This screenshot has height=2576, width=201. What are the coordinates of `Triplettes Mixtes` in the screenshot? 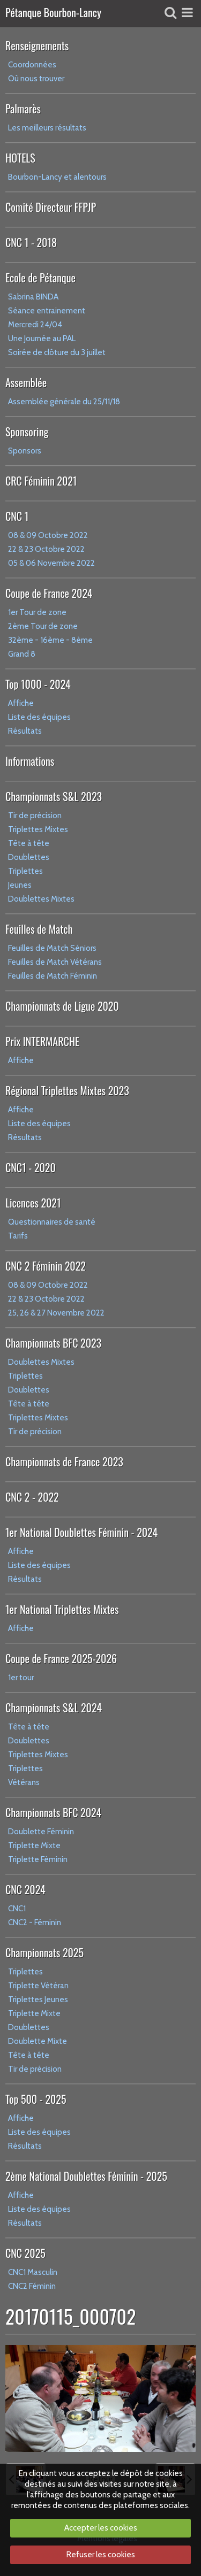 It's located at (38, 829).